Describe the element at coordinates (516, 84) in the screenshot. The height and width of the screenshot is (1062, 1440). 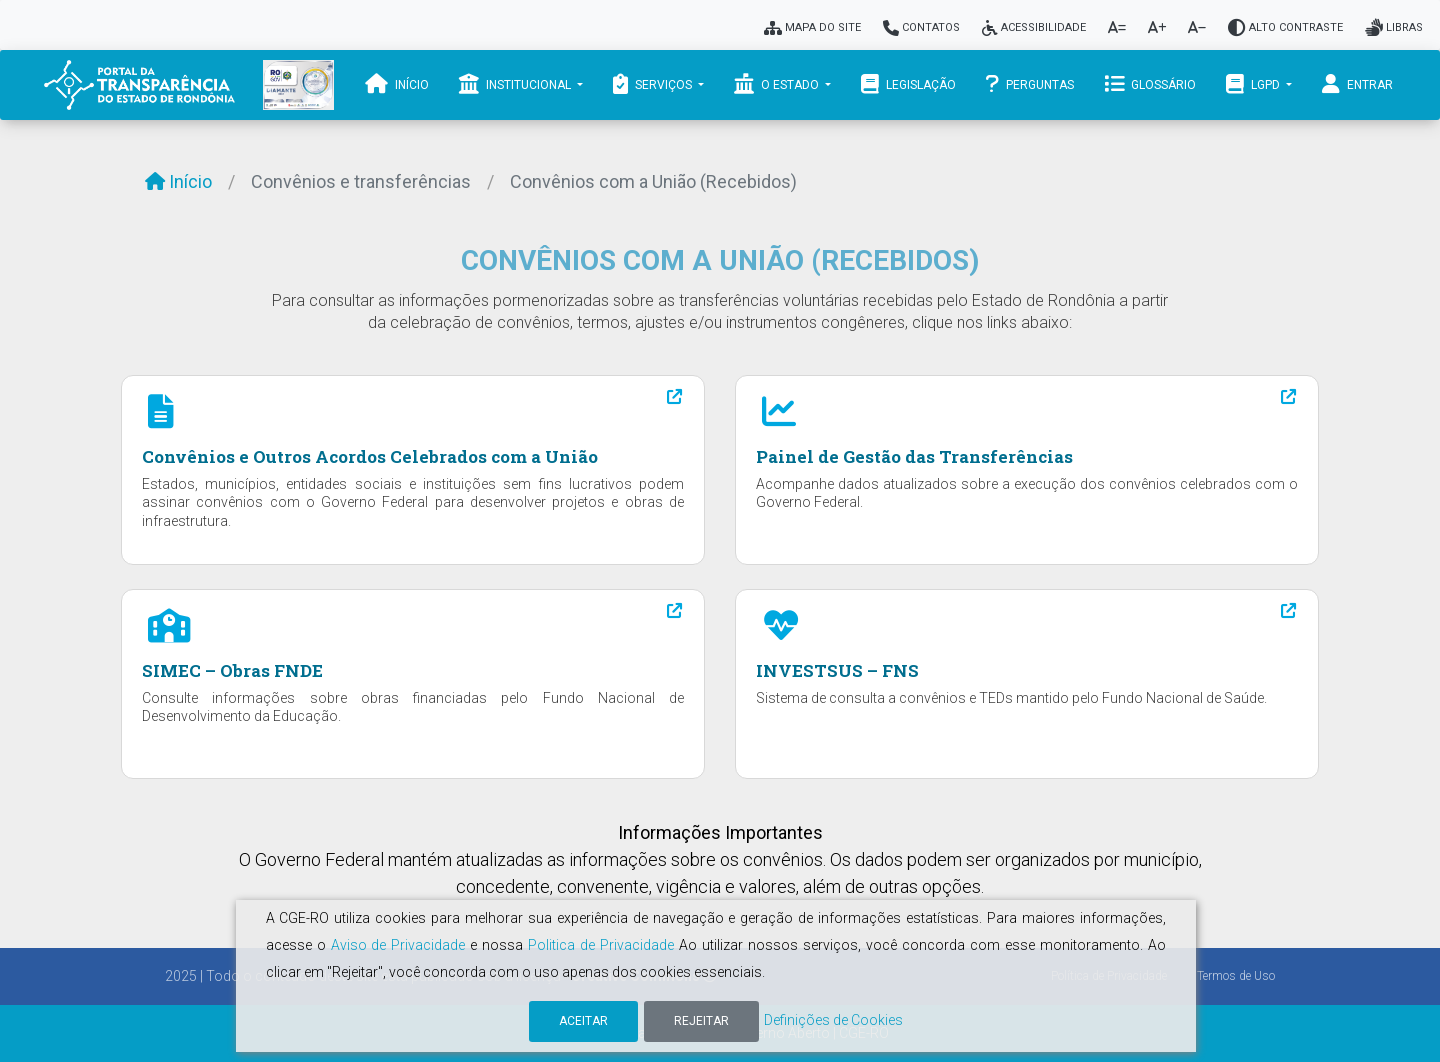
I see `Institucional` at that location.